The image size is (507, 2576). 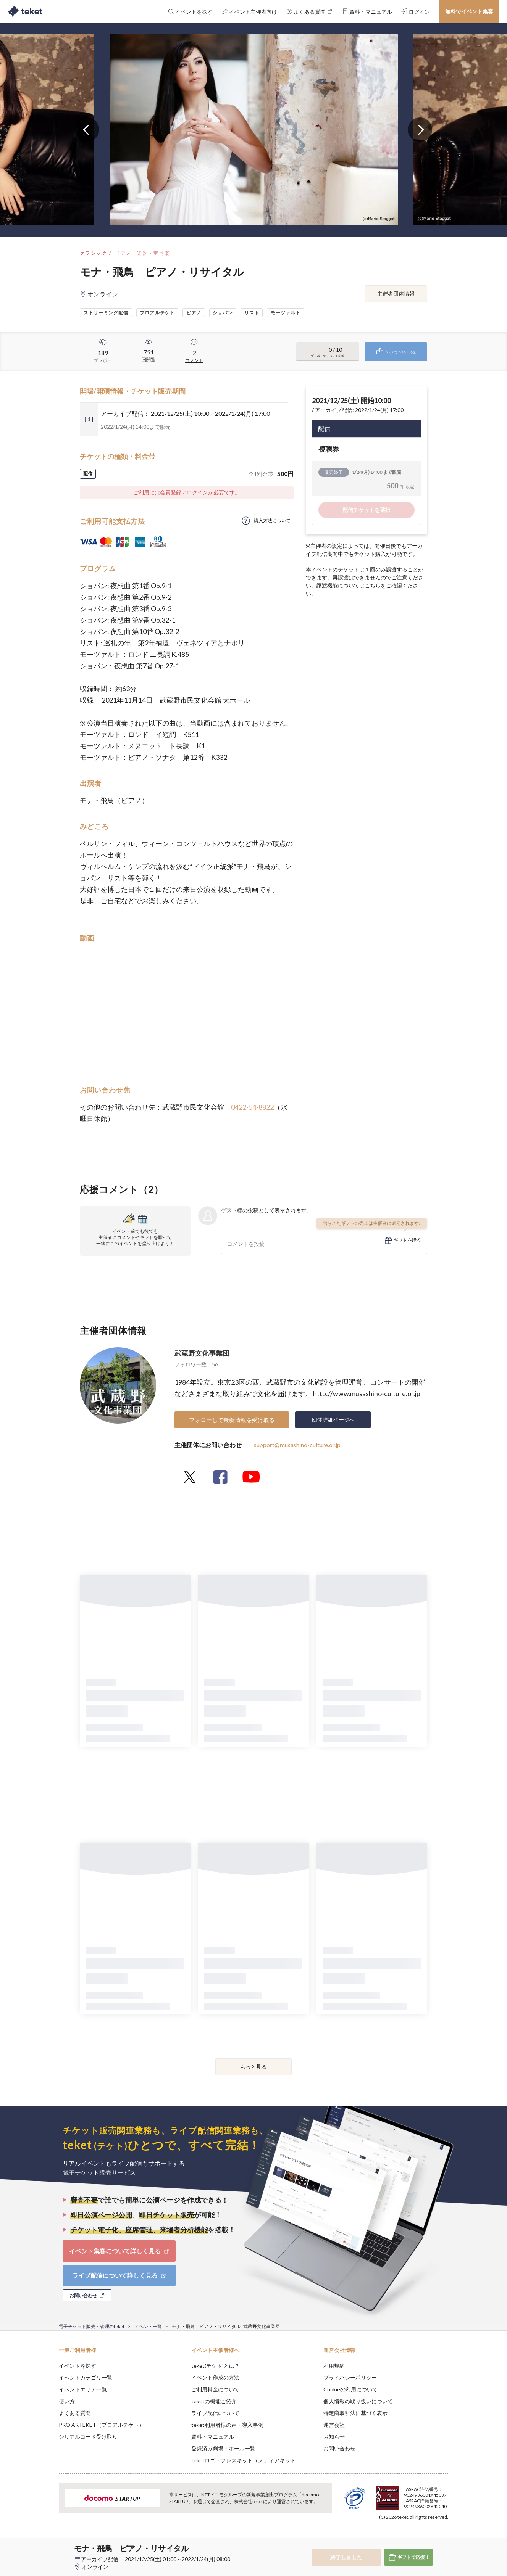 I want to click on イベントカテゴリ一覧, so click(x=85, y=2377).